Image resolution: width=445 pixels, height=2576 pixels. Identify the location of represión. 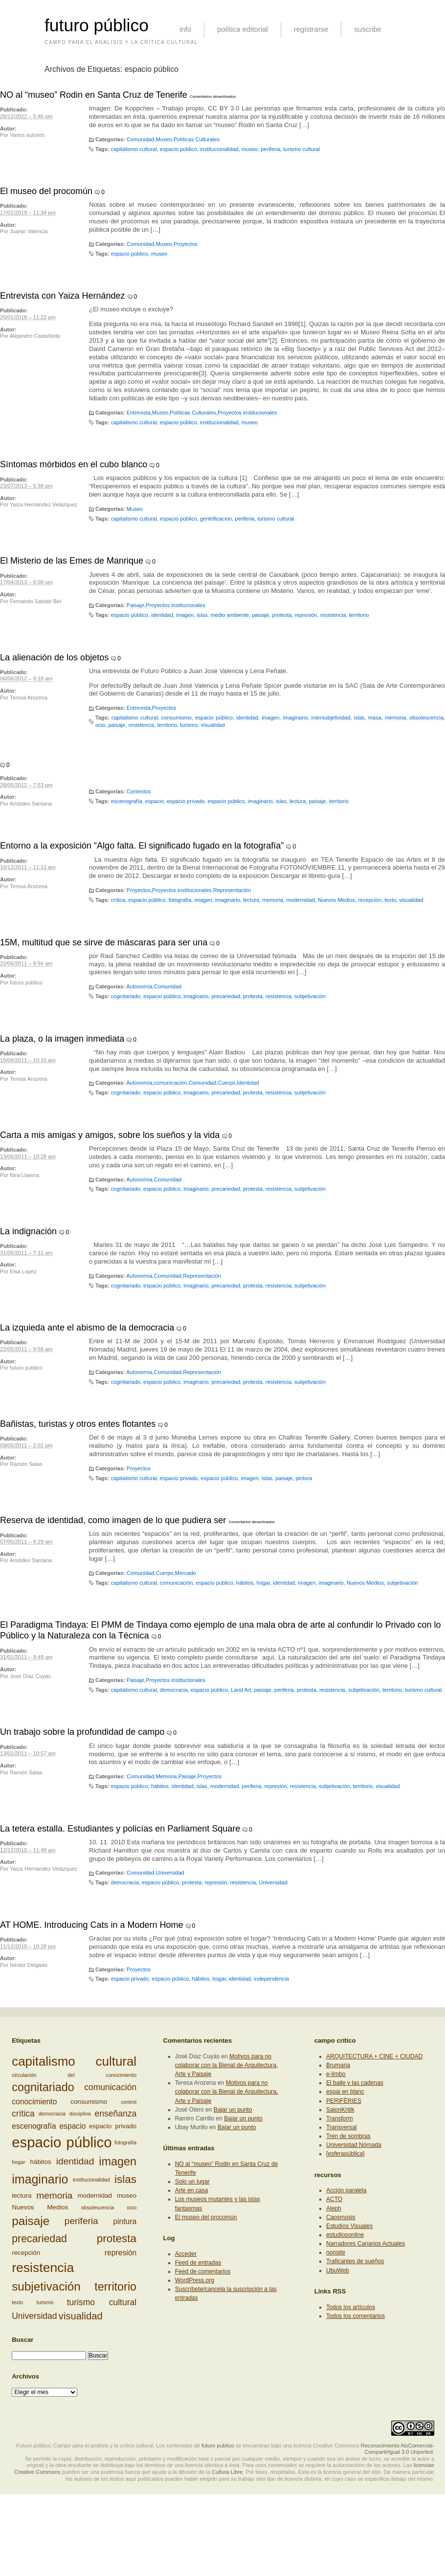
(306, 615).